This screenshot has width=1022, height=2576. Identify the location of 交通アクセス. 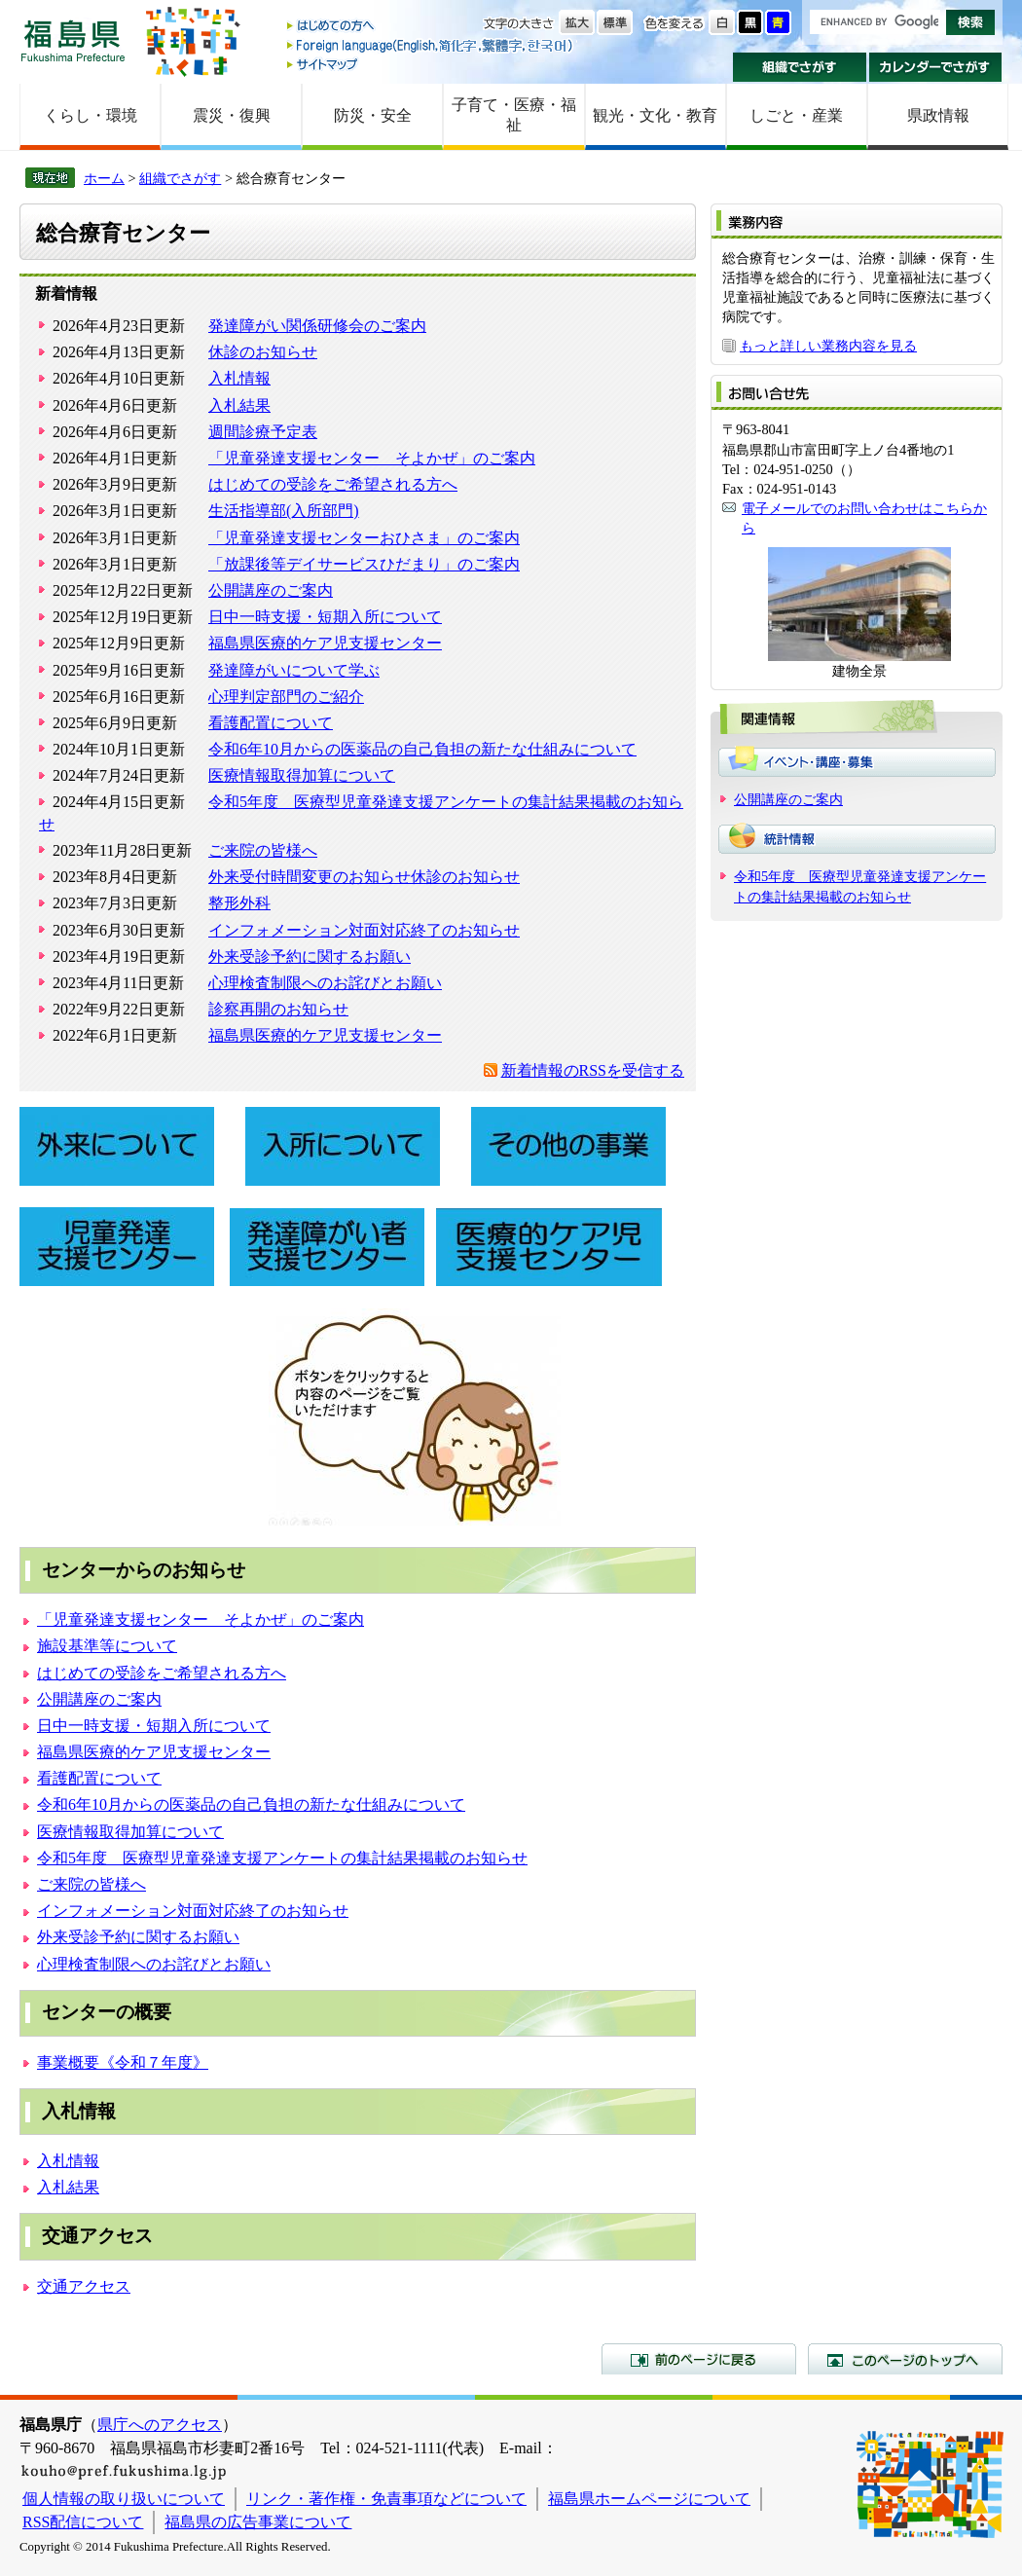
(83, 2286).